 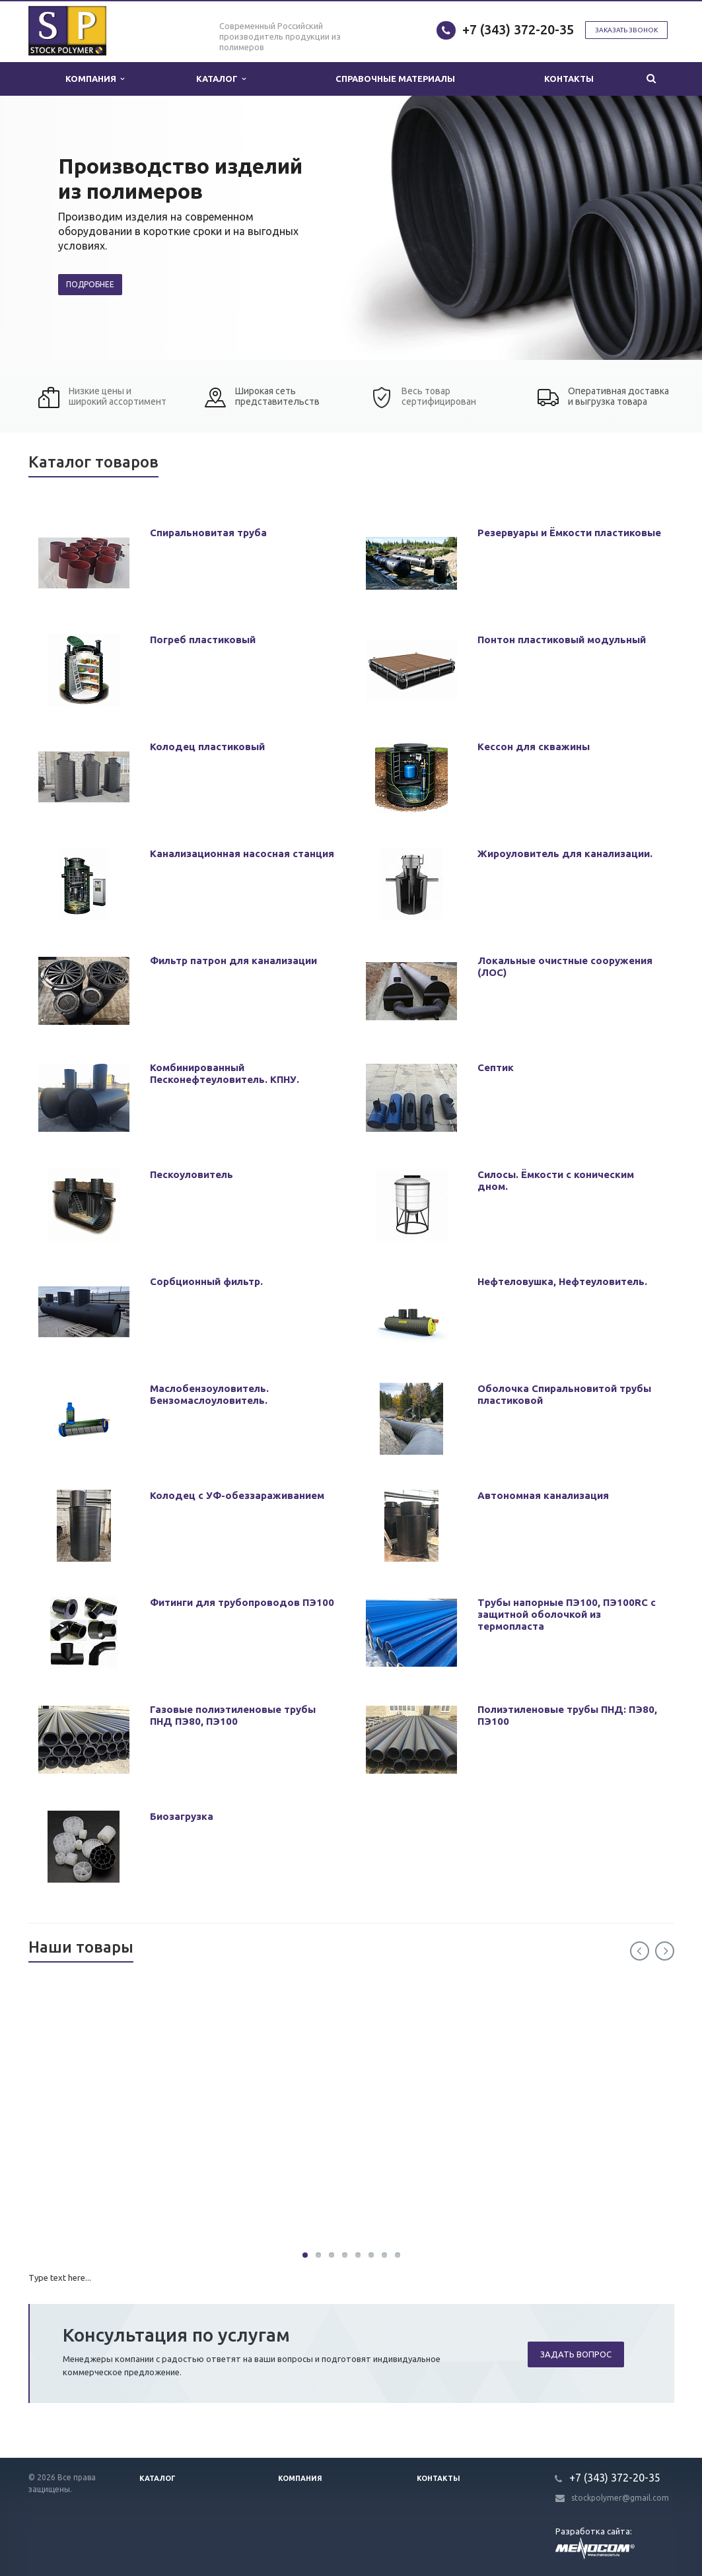 I want to click on Жироуловитель для канализации., so click(x=564, y=853).